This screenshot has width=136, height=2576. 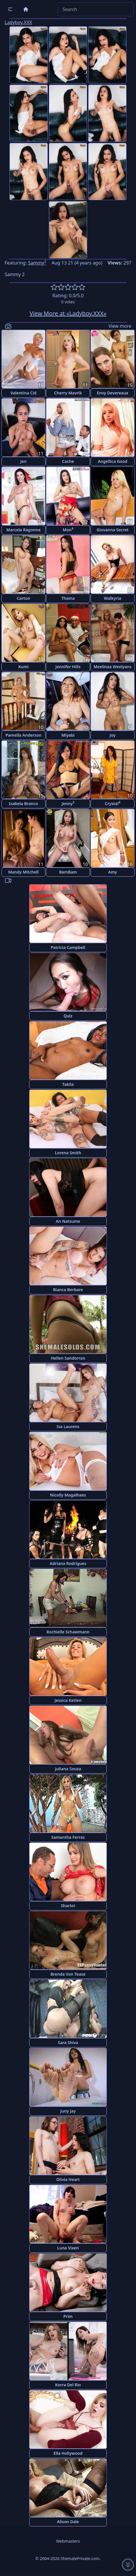 What do you see at coordinates (68, 2042) in the screenshot?
I see `Sara Shiva` at bounding box center [68, 2042].